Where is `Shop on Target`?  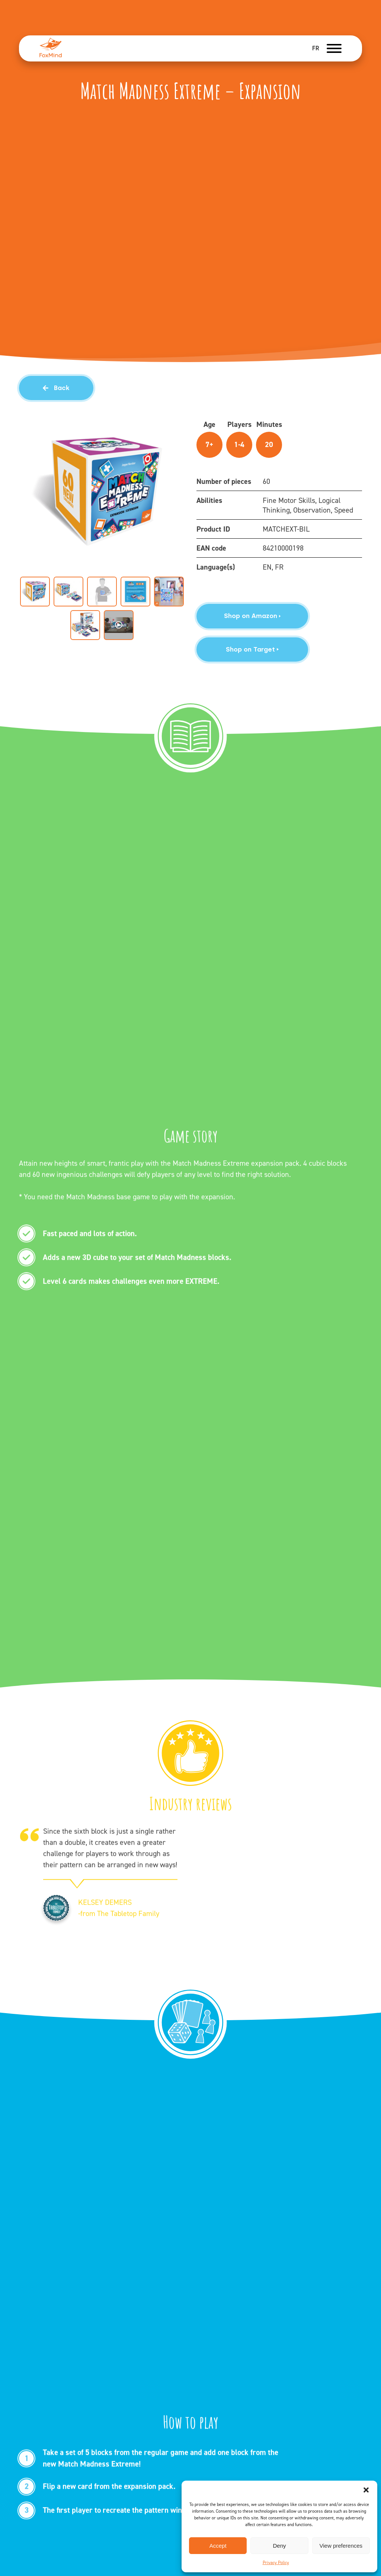 Shop on Target is located at coordinates (252, 649).